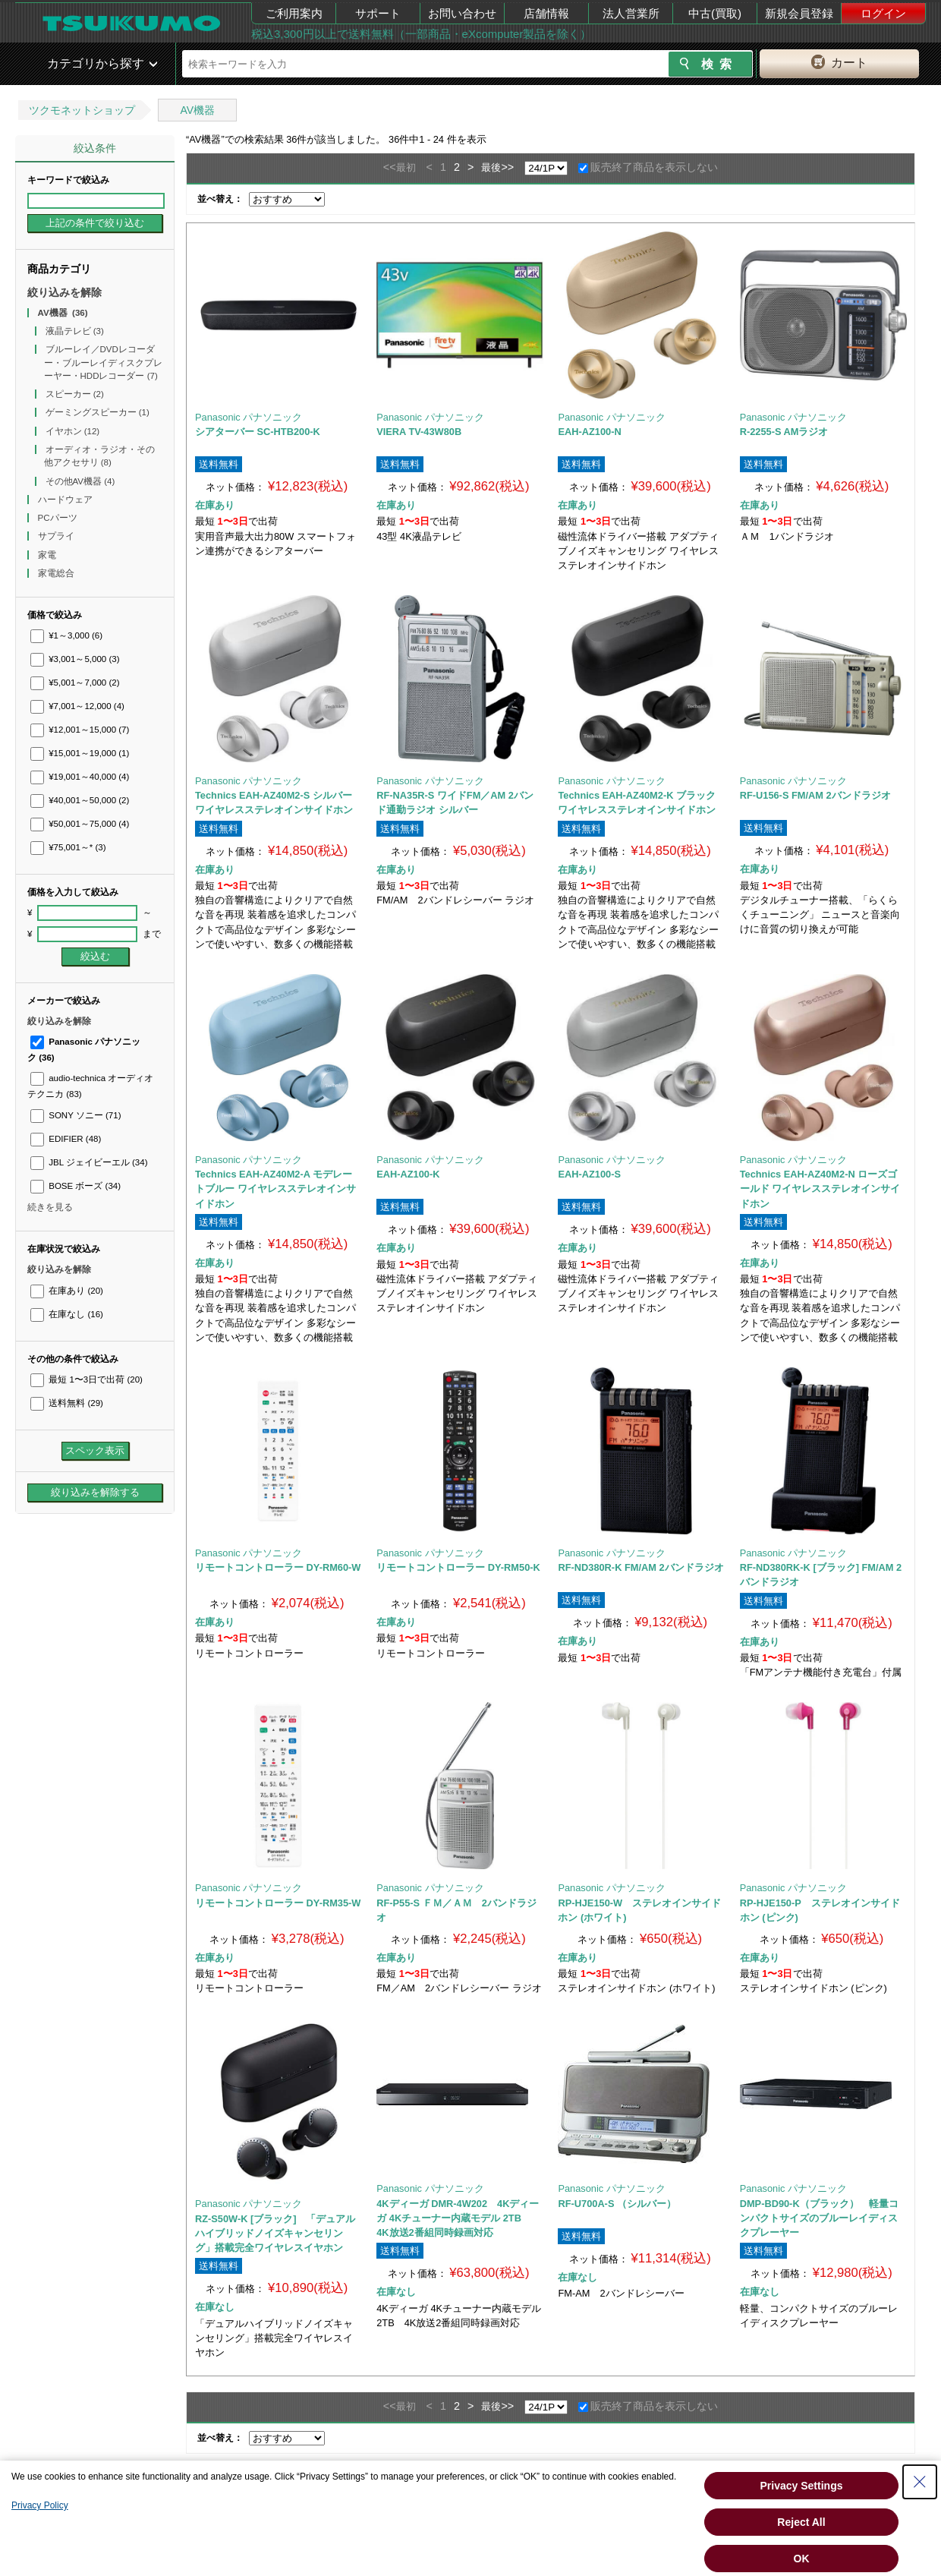 The height and width of the screenshot is (2576, 941). Describe the element at coordinates (802, 2558) in the screenshot. I see `OK` at that location.